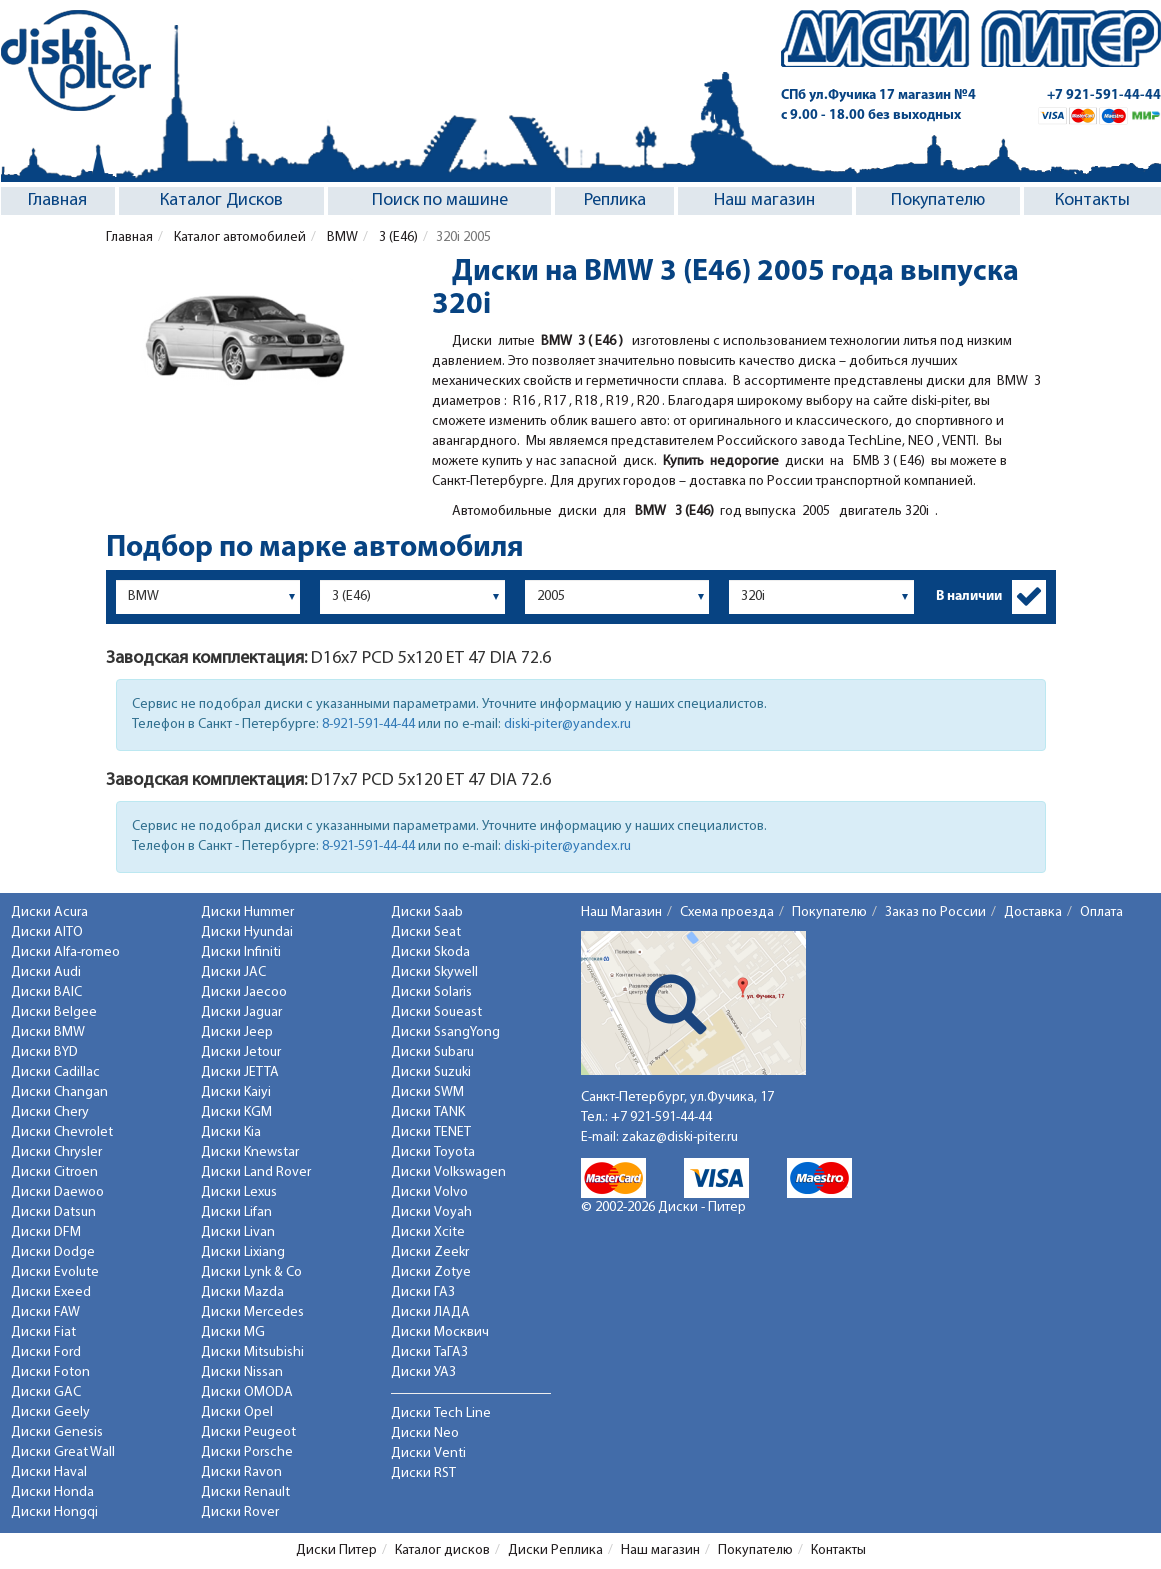 This screenshot has height=1569, width=1161. Describe the element at coordinates (231, 1132) in the screenshot. I see `Диски Kia` at that location.